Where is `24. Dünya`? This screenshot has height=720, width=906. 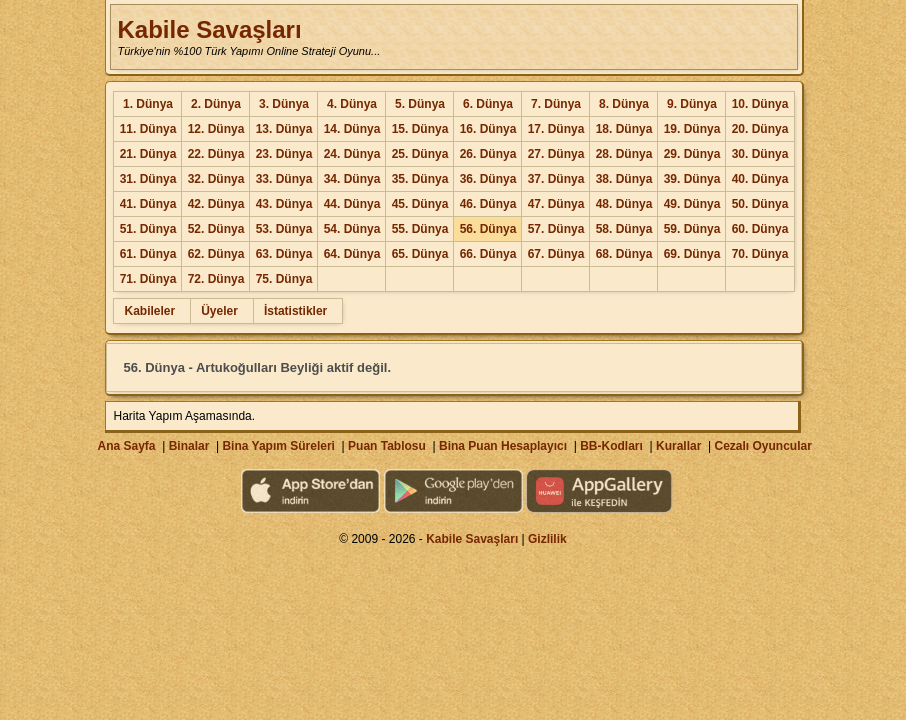 24. Dünya is located at coordinates (352, 154).